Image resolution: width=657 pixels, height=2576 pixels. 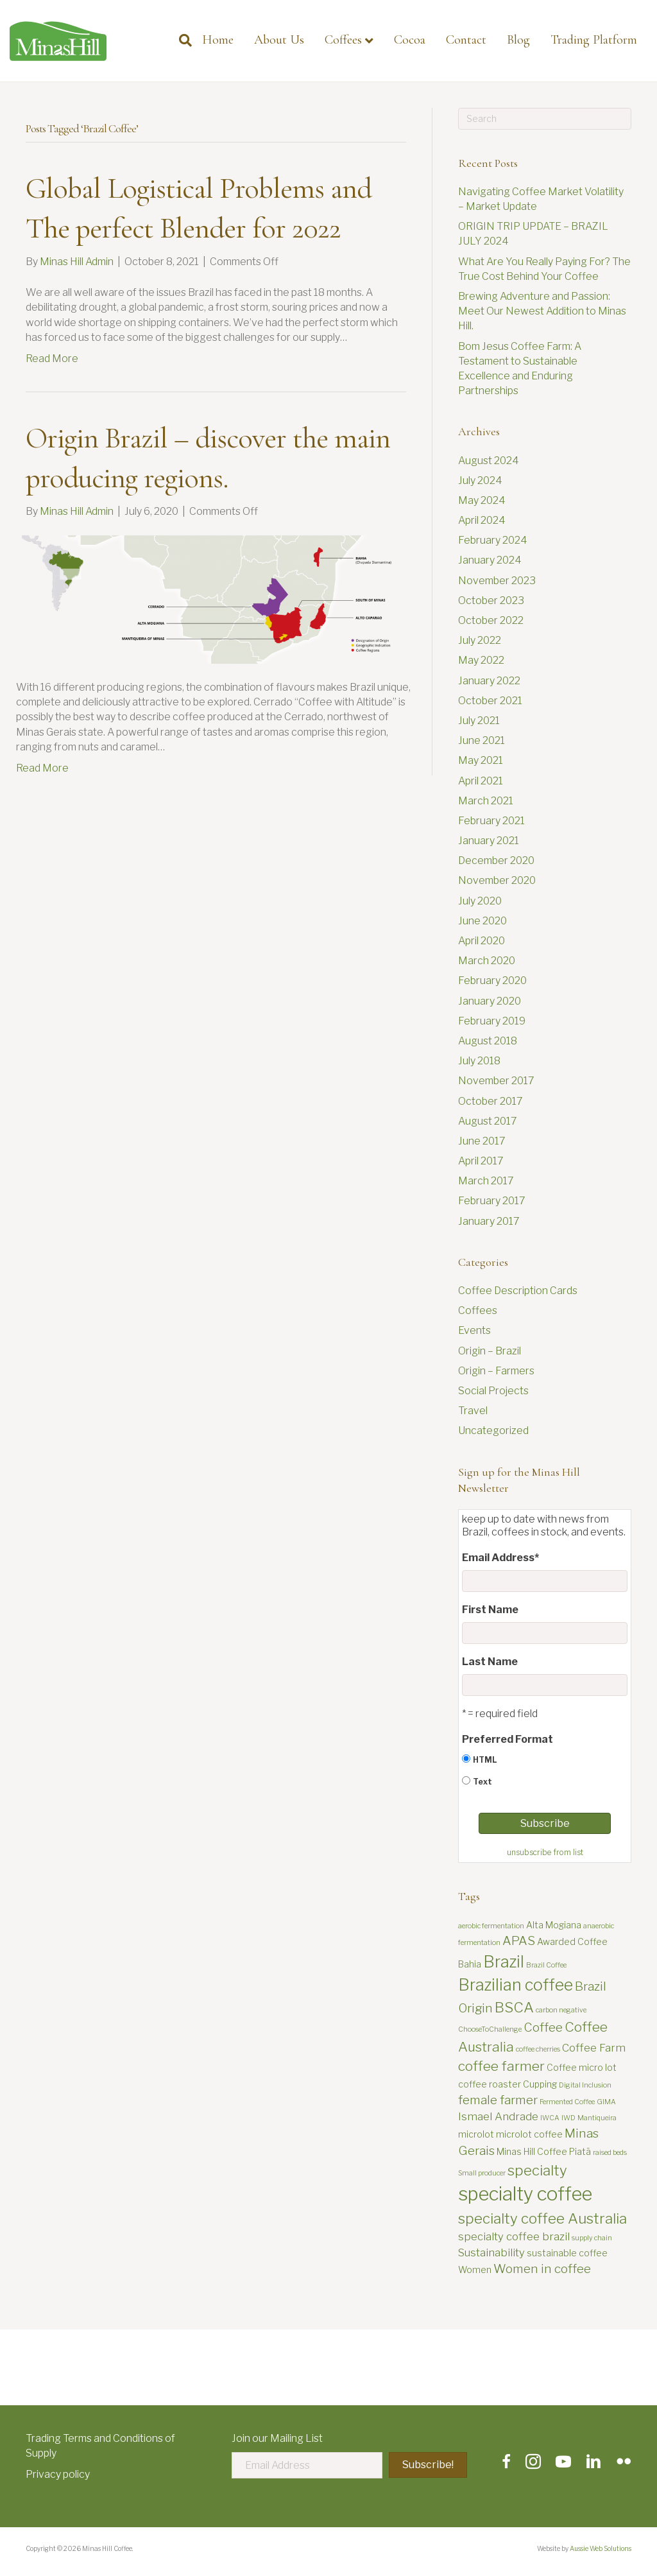 What do you see at coordinates (525, 2194) in the screenshot?
I see `specialty coffee [specialty coffee (13 items)]` at bounding box center [525, 2194].